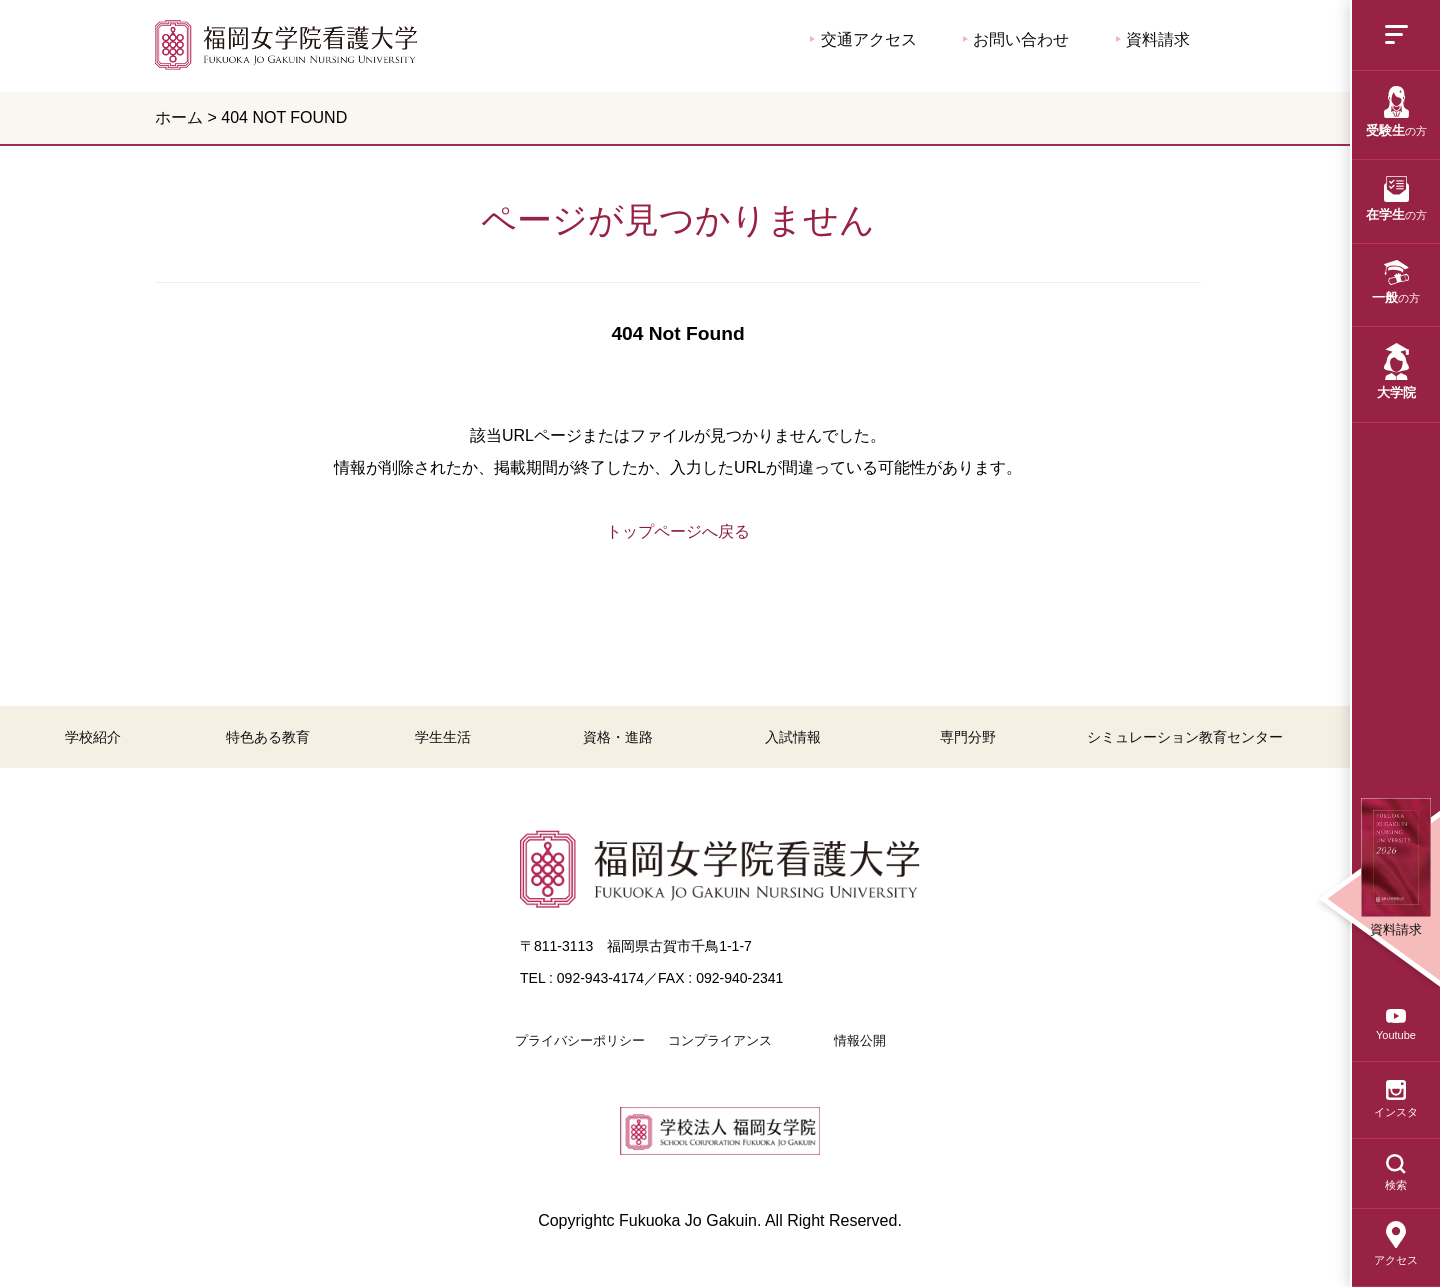  What do you see at coordinates (720, 1040) in the screenshot?
I see `コンプライアンス` at bounding box center [720, 1040].